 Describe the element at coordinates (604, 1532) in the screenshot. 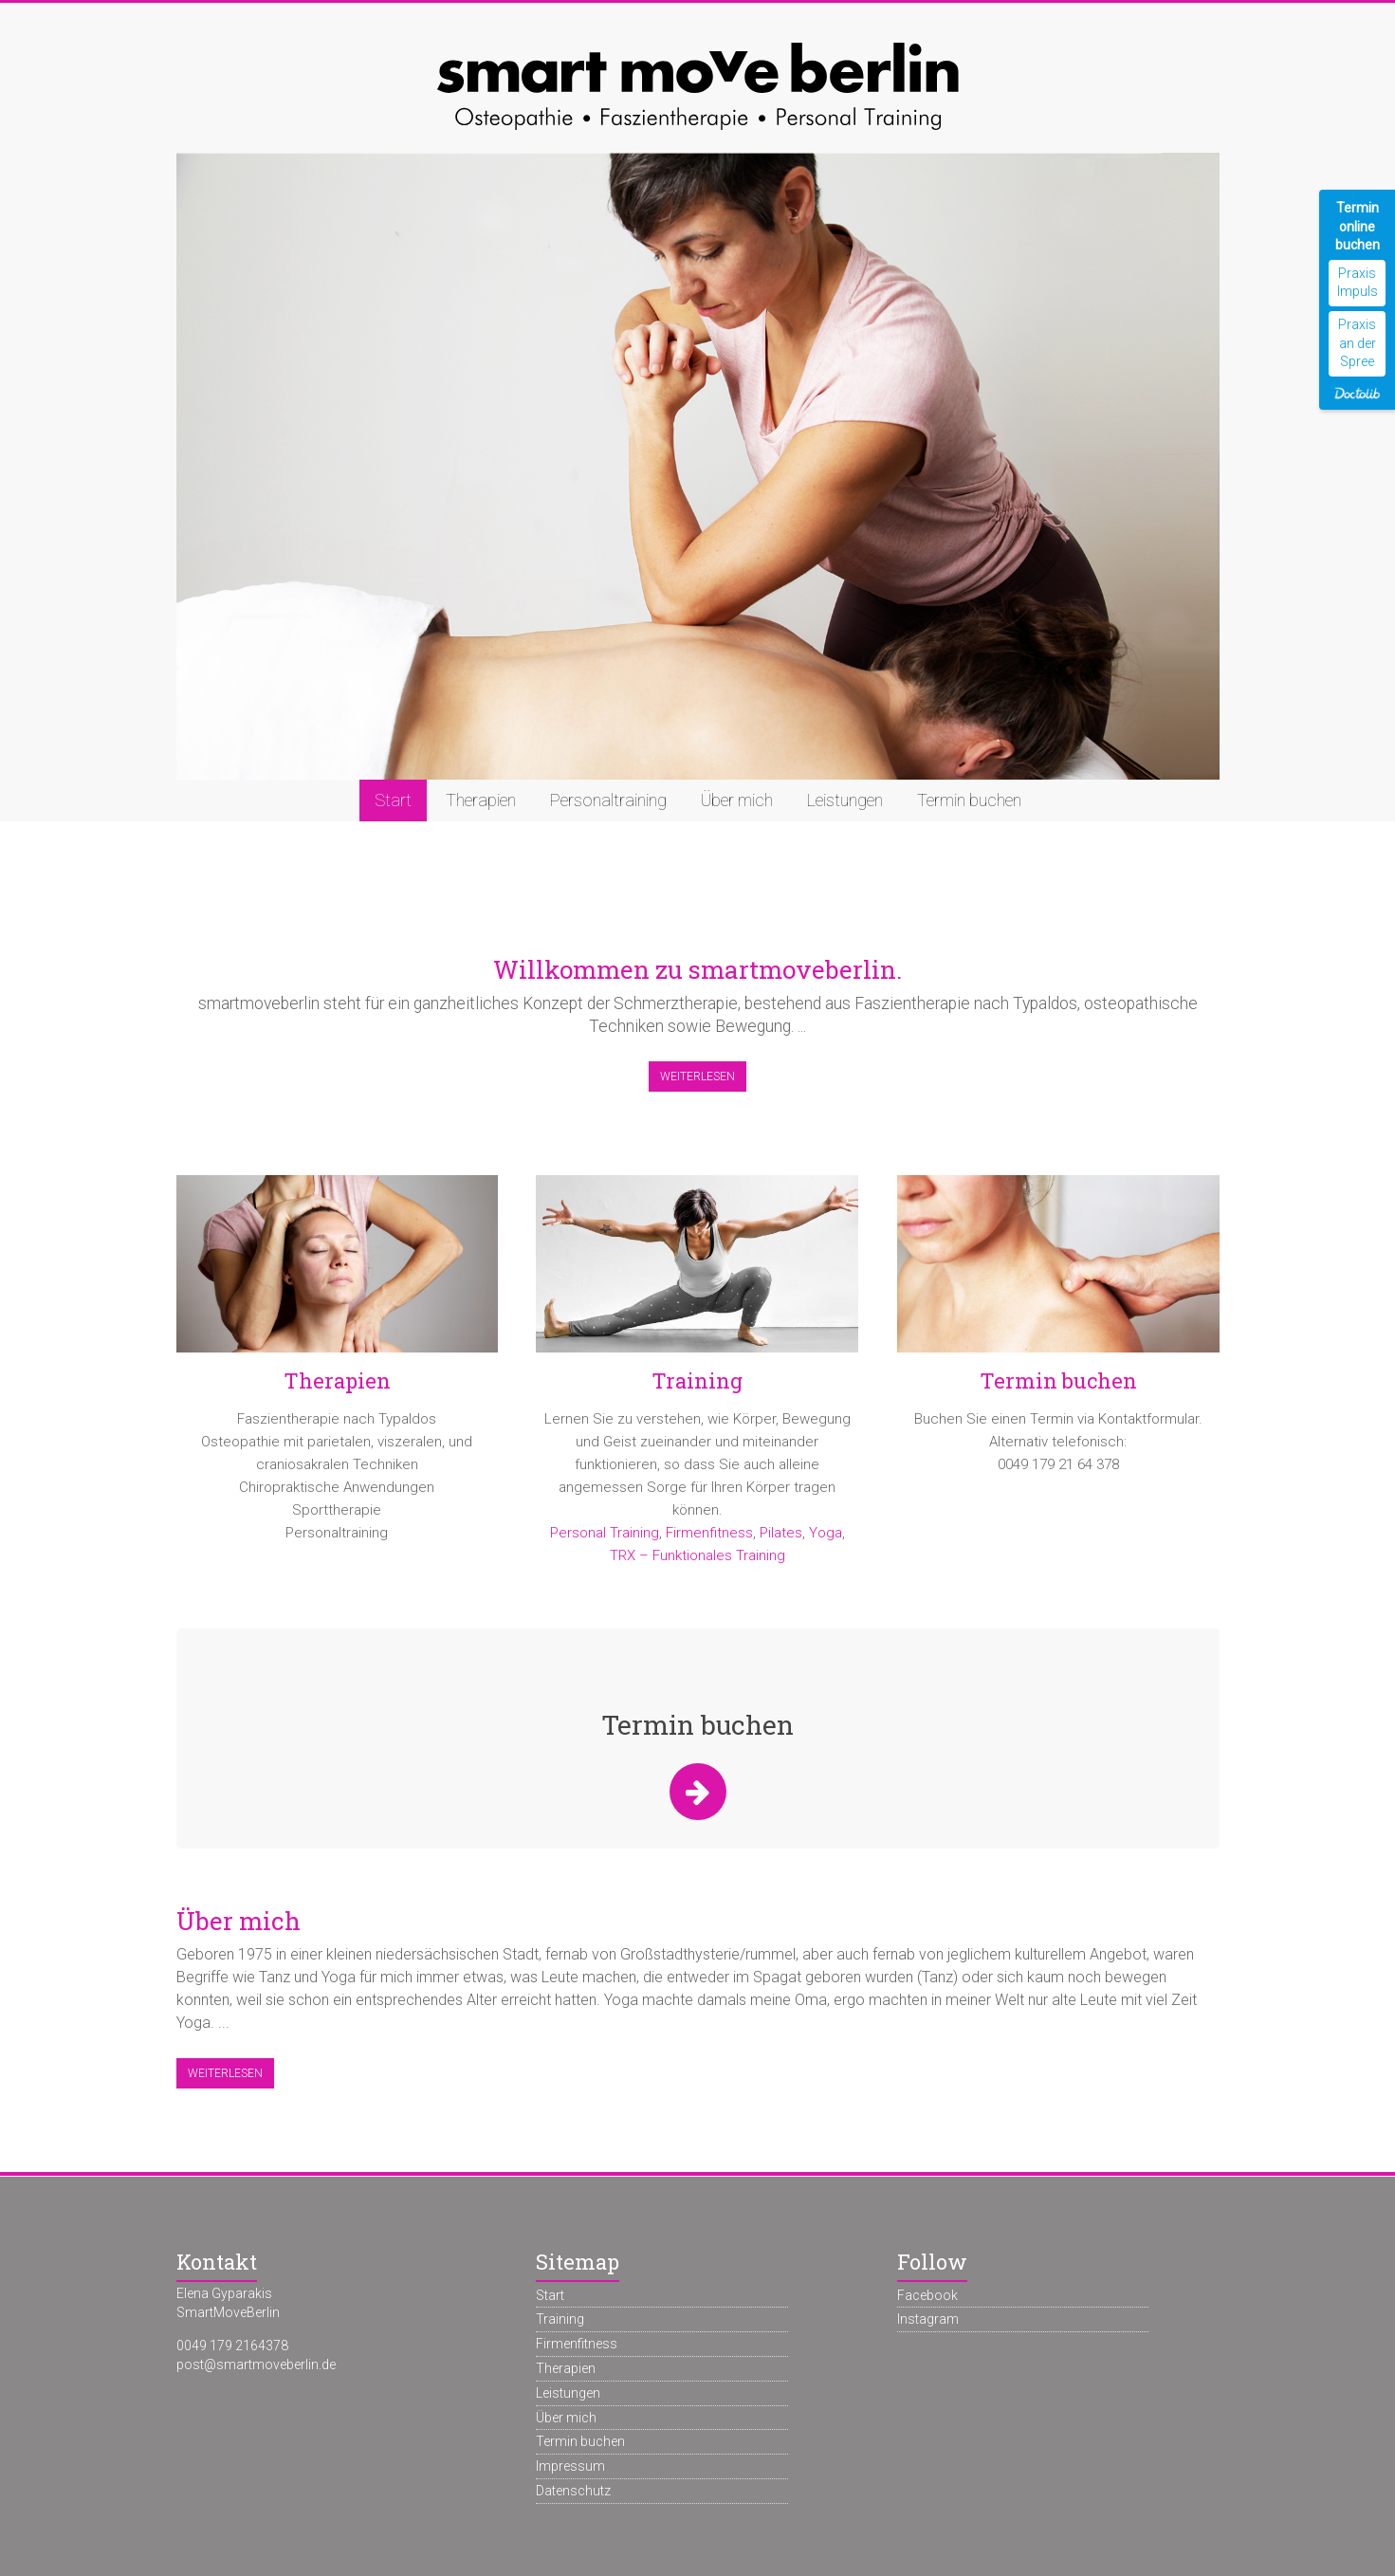

I see `Personal Training` at that location.